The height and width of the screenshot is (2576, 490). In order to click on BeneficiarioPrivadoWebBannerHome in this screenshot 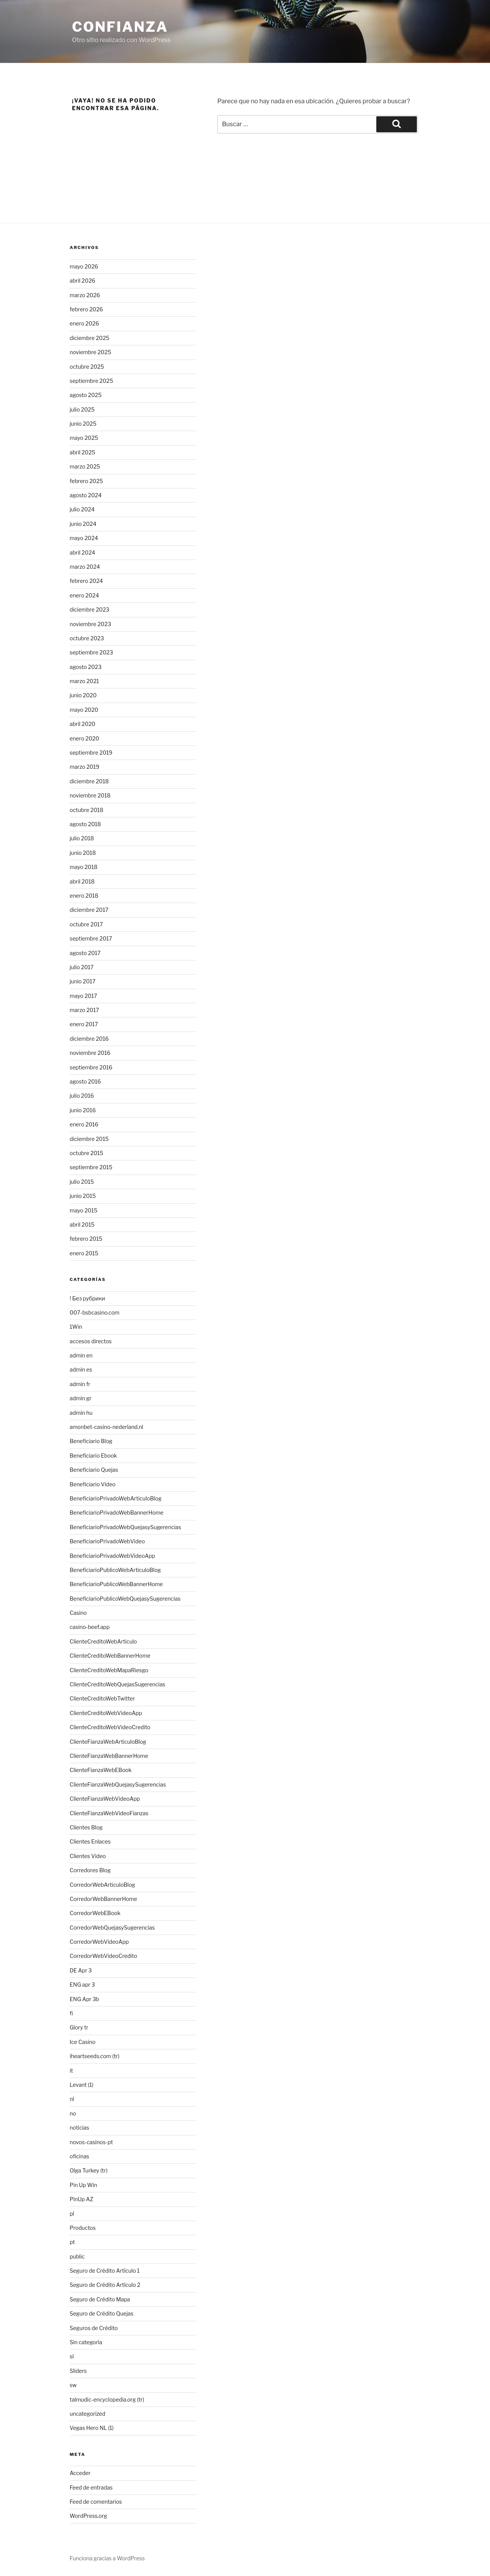, I will do `click(116, 1512)`.